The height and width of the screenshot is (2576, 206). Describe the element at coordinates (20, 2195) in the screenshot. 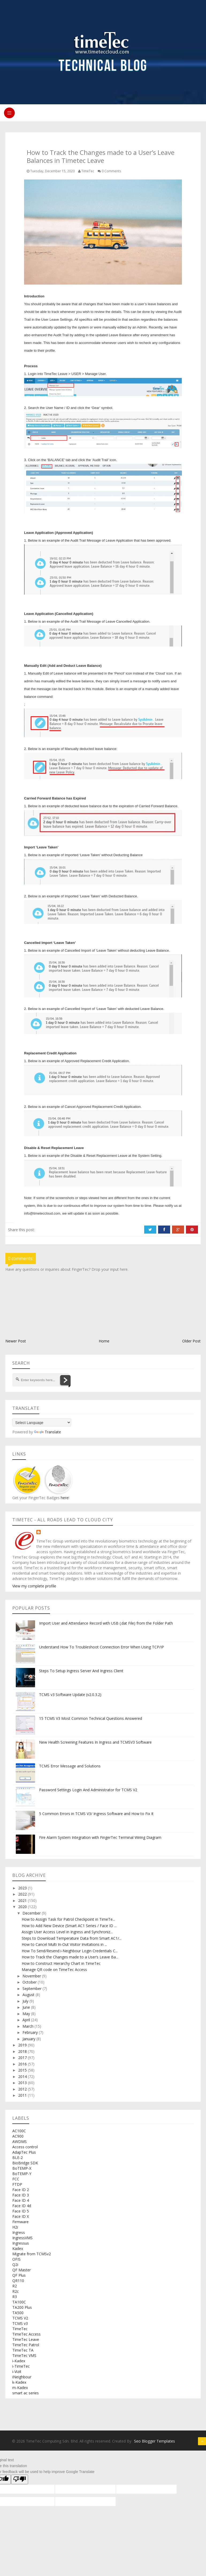

I see `Face ID 3` at that location.